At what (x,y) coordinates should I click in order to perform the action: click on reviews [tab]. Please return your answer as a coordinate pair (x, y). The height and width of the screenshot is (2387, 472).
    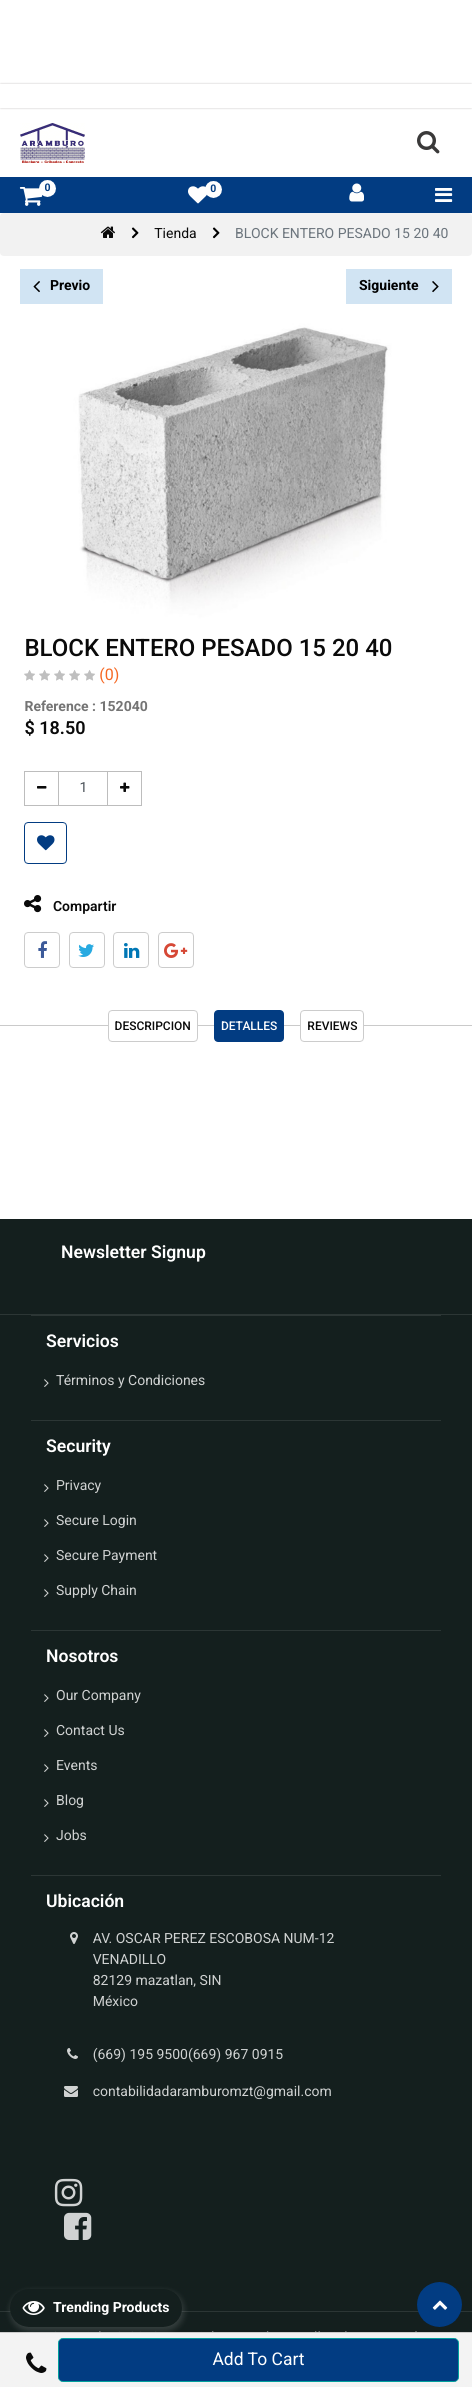
    Looking at the image, I should click on (332, 1026).